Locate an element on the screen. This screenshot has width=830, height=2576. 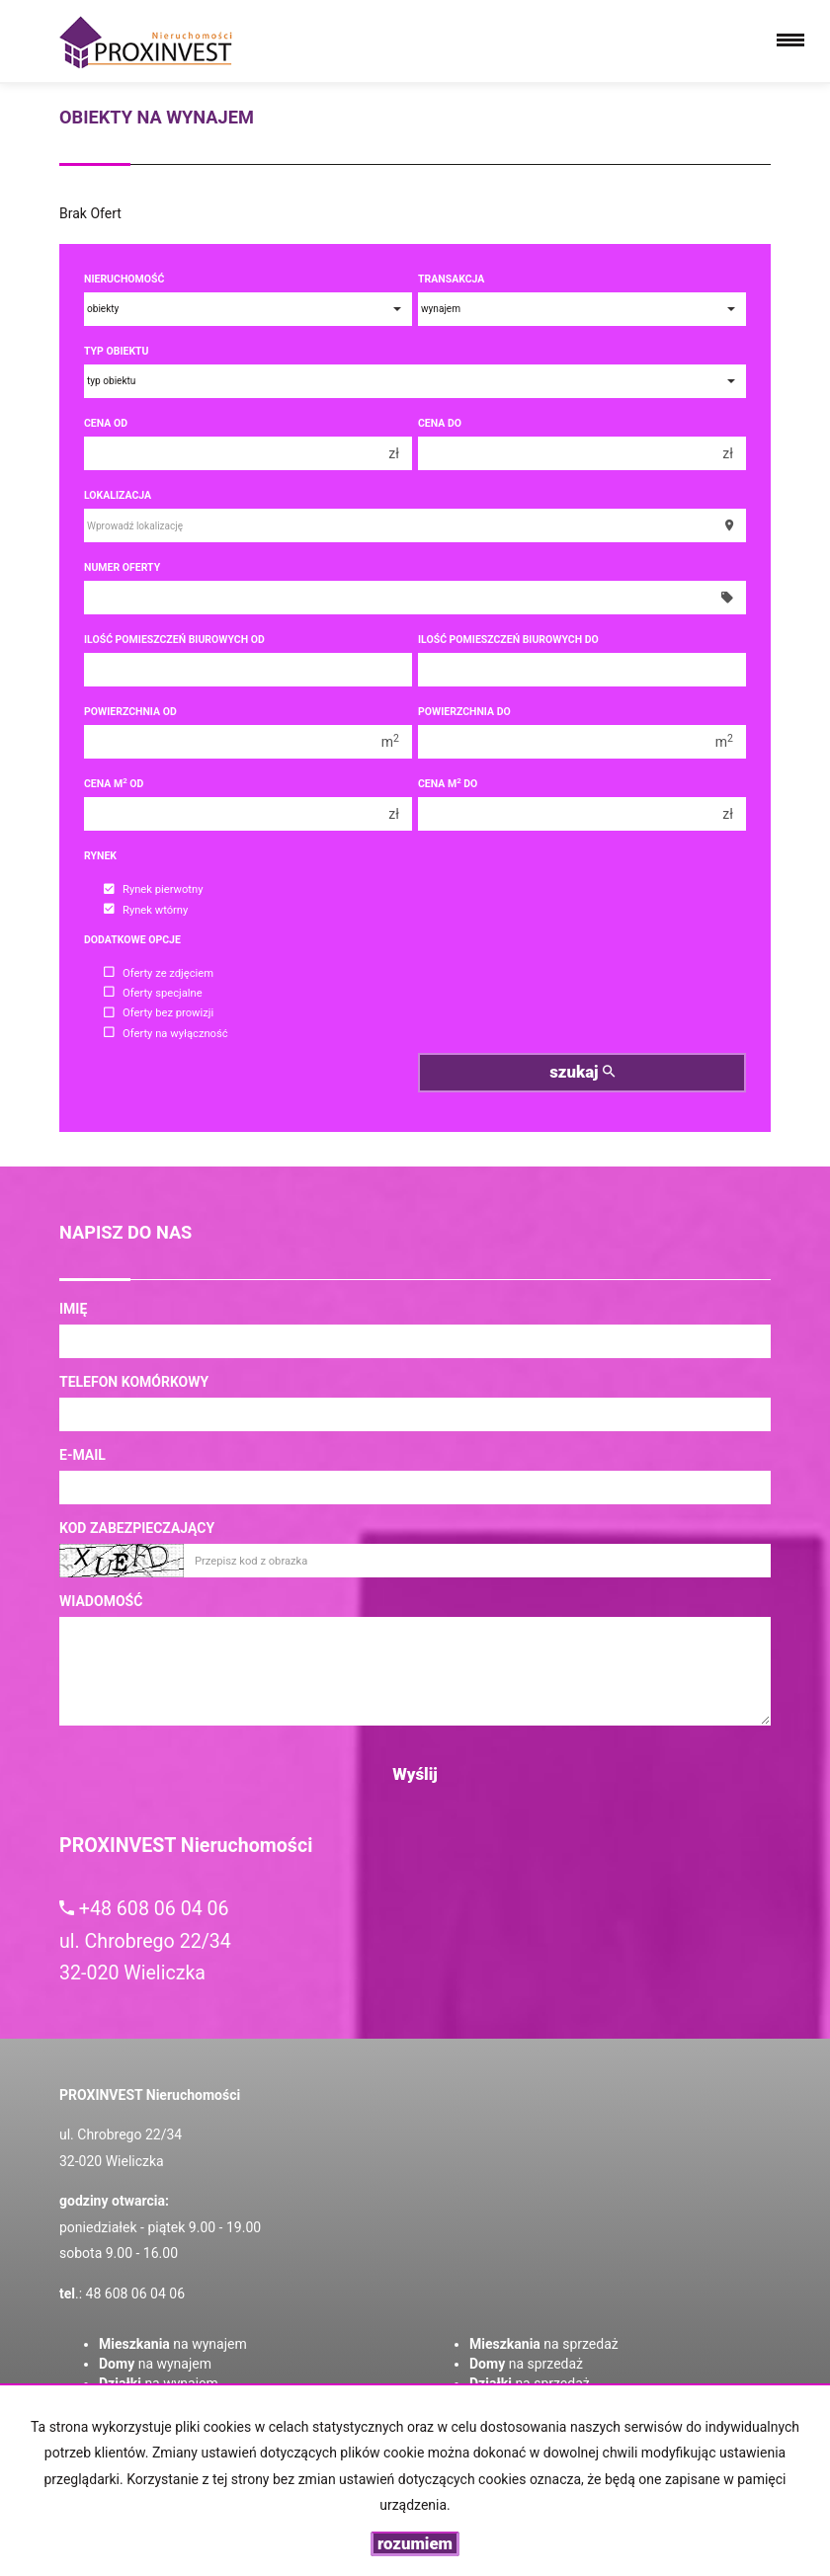
Nieruchomość is located at coordinates (124, 279).